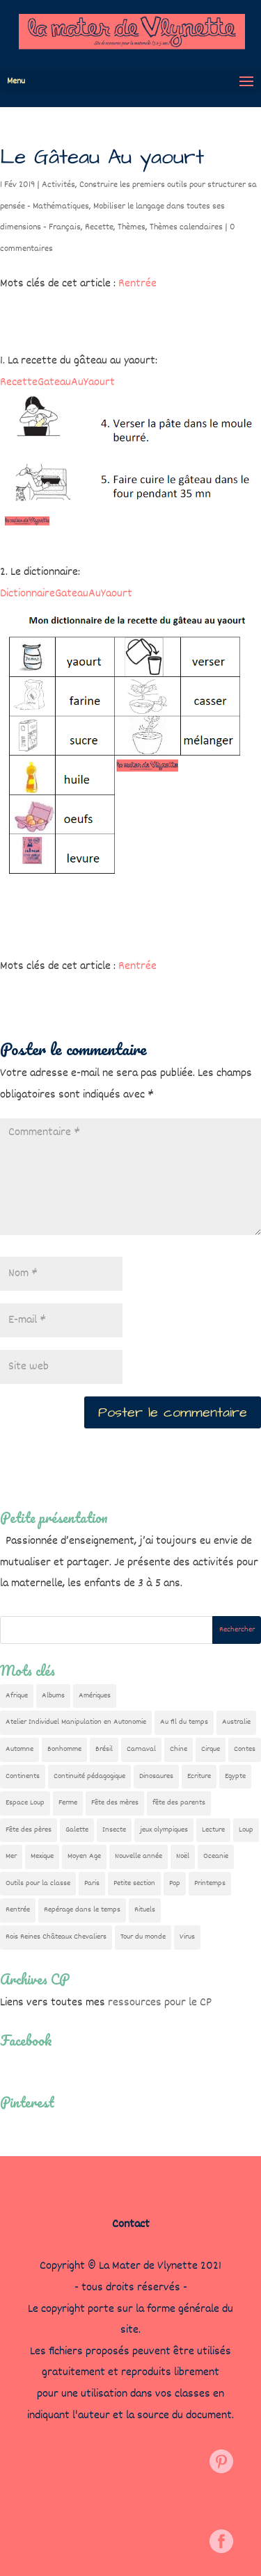 This screenshot has width=261, height=2576. Describe the element at coordinates (11, 1856) in the screenshot. I see `Mer [Mer (5 éléments)]` at that location.